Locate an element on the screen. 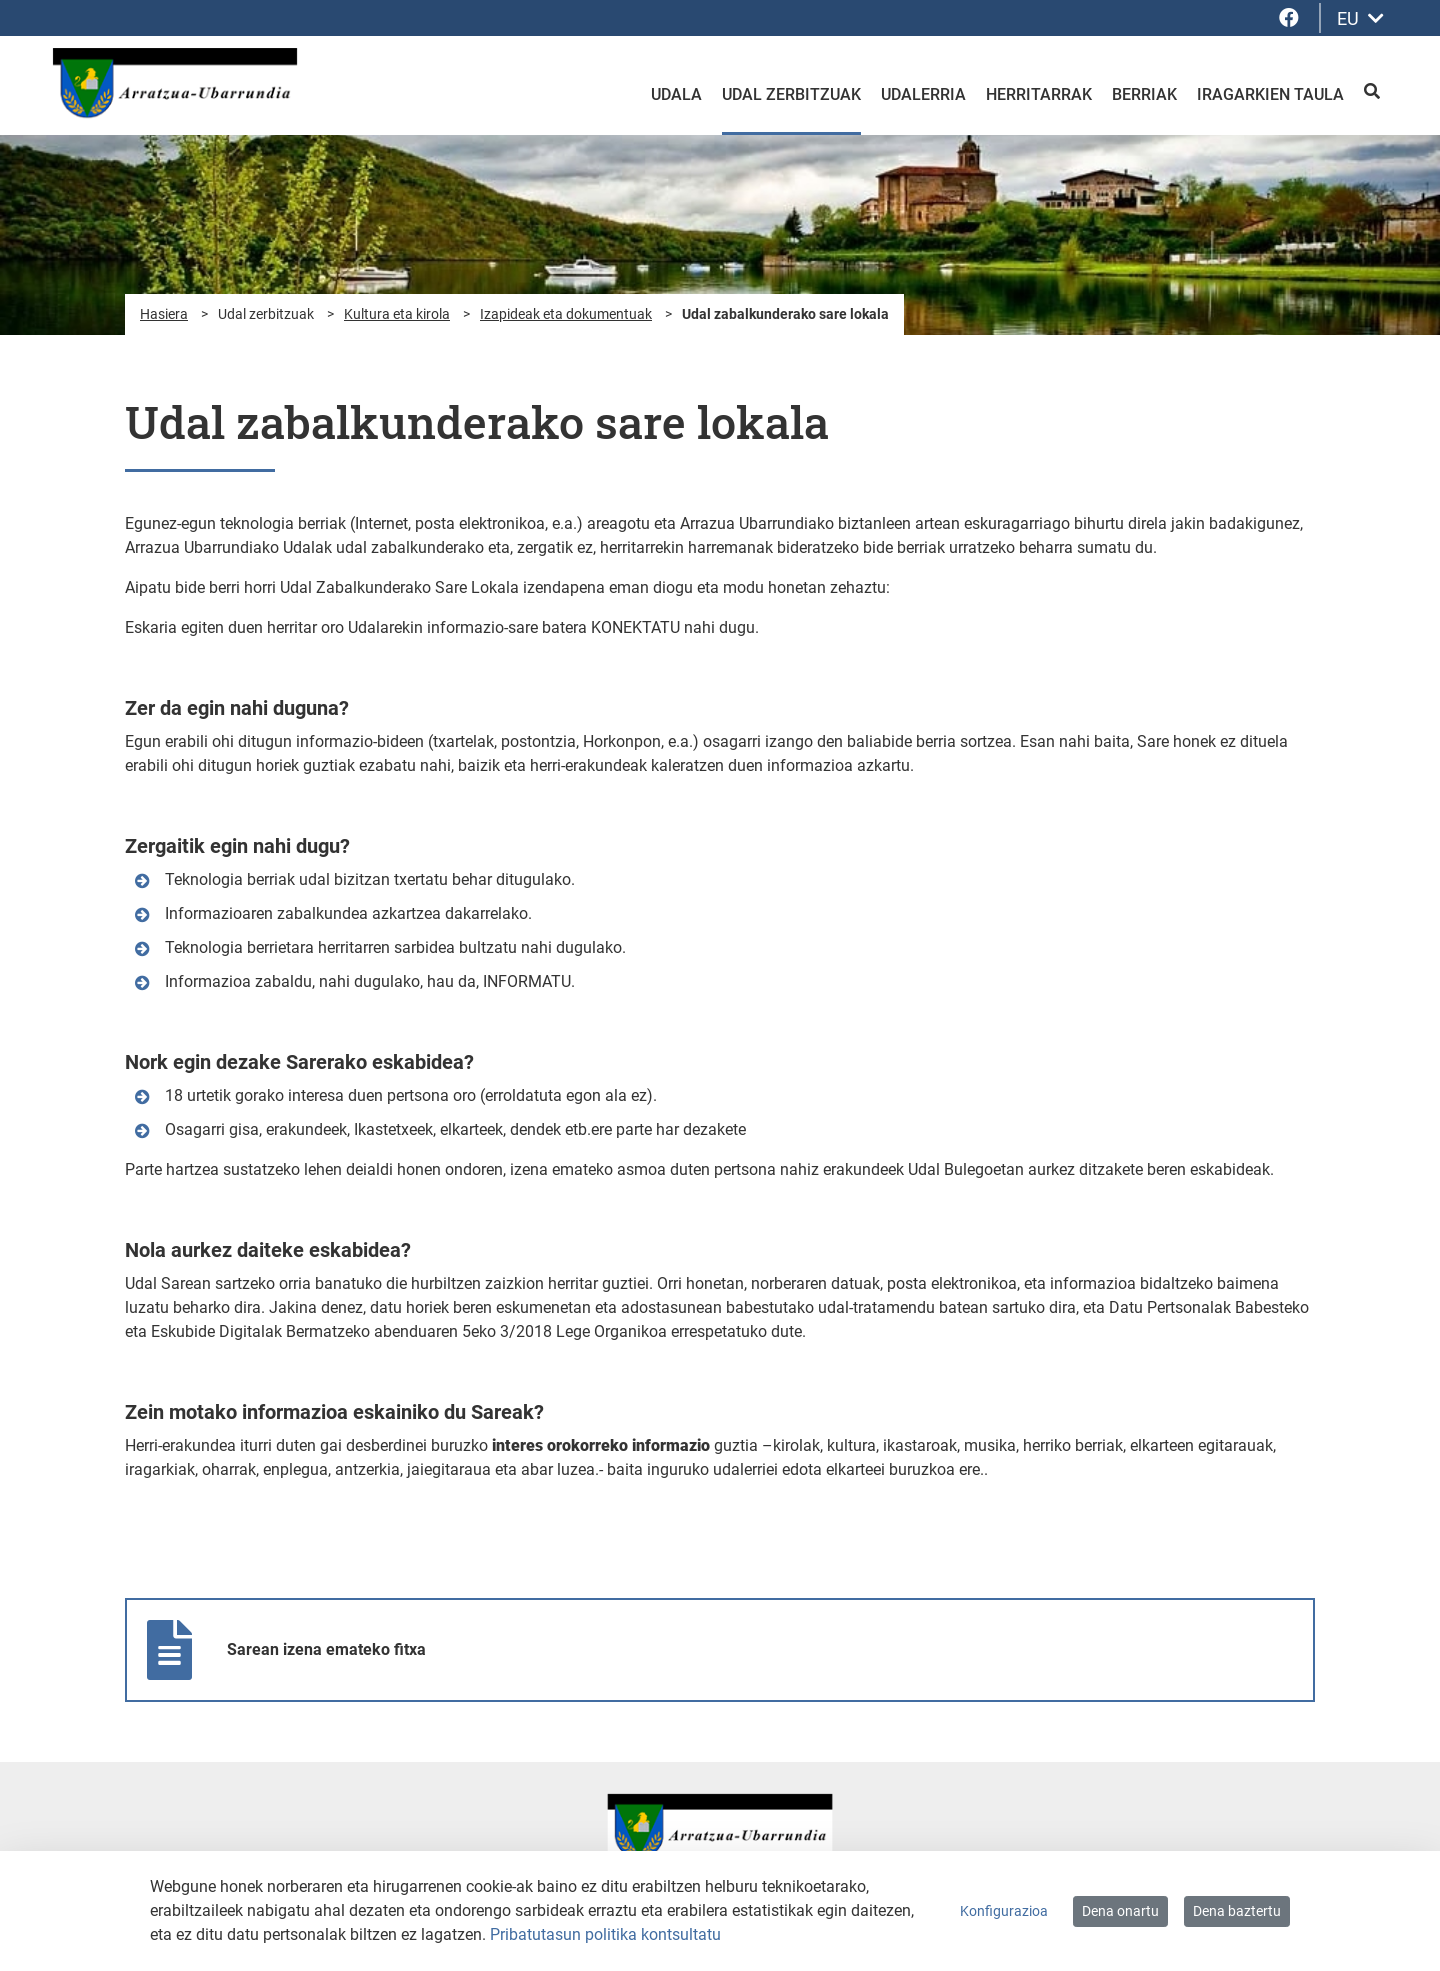  EU is located at coordinates (1360, 18).